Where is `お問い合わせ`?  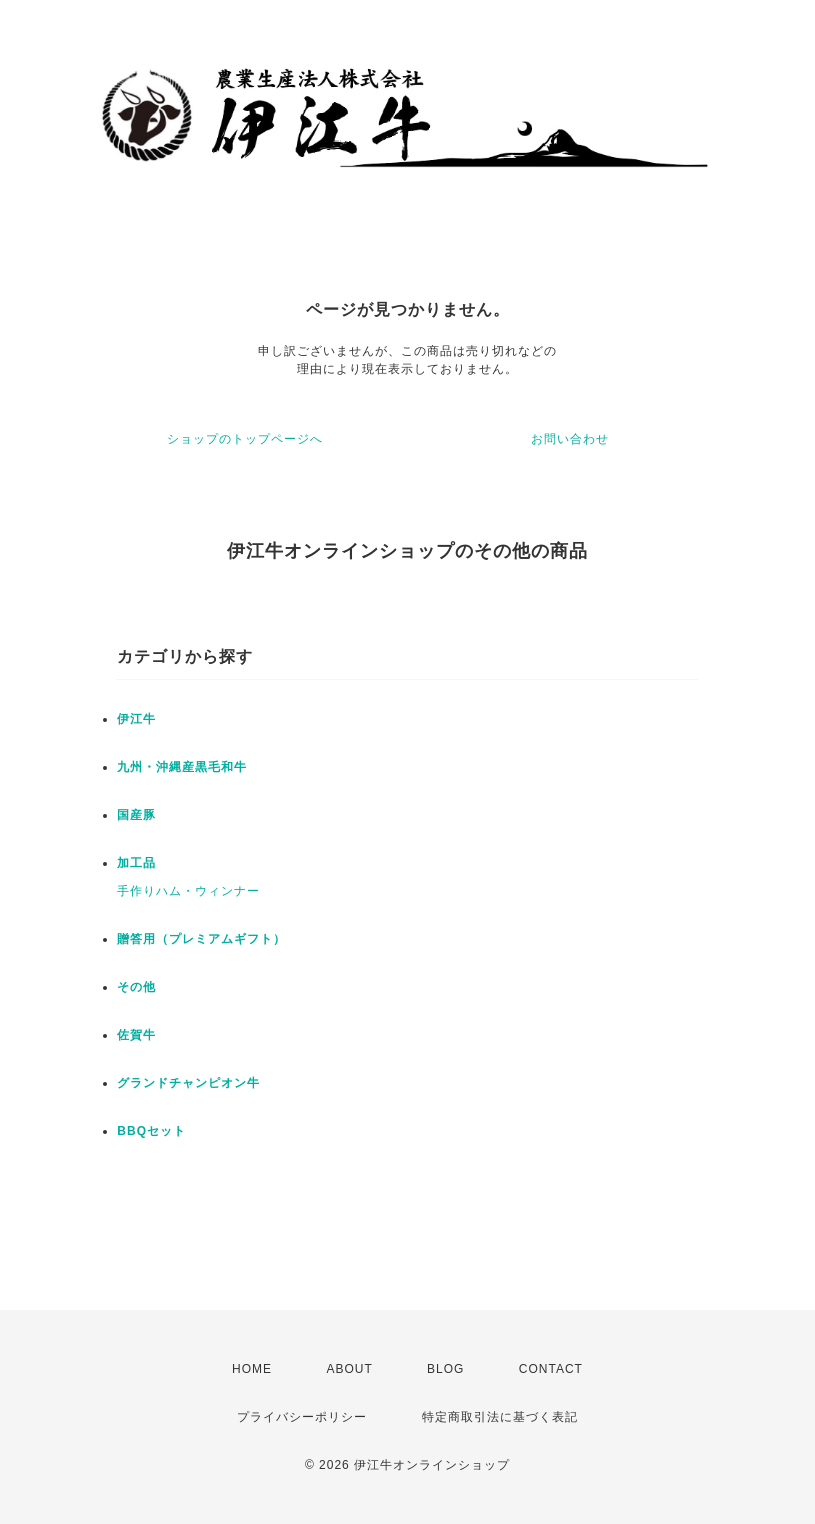 お問い合わせ is located at coordinates (570, 439).